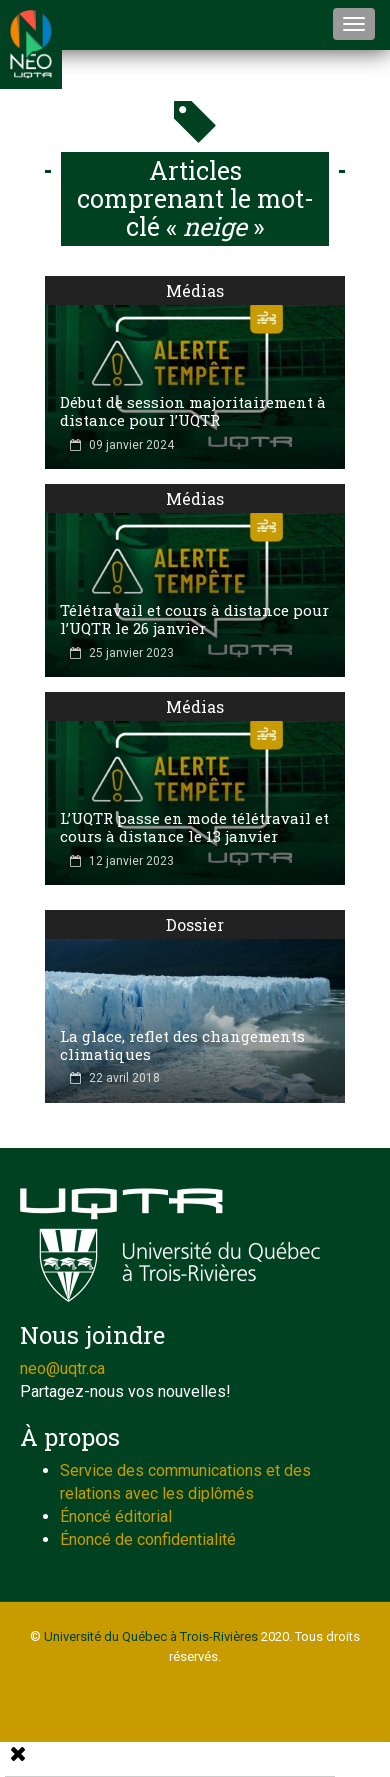  I want to click on Université du Québec à Trois-Rivières, so click(151, 1636).